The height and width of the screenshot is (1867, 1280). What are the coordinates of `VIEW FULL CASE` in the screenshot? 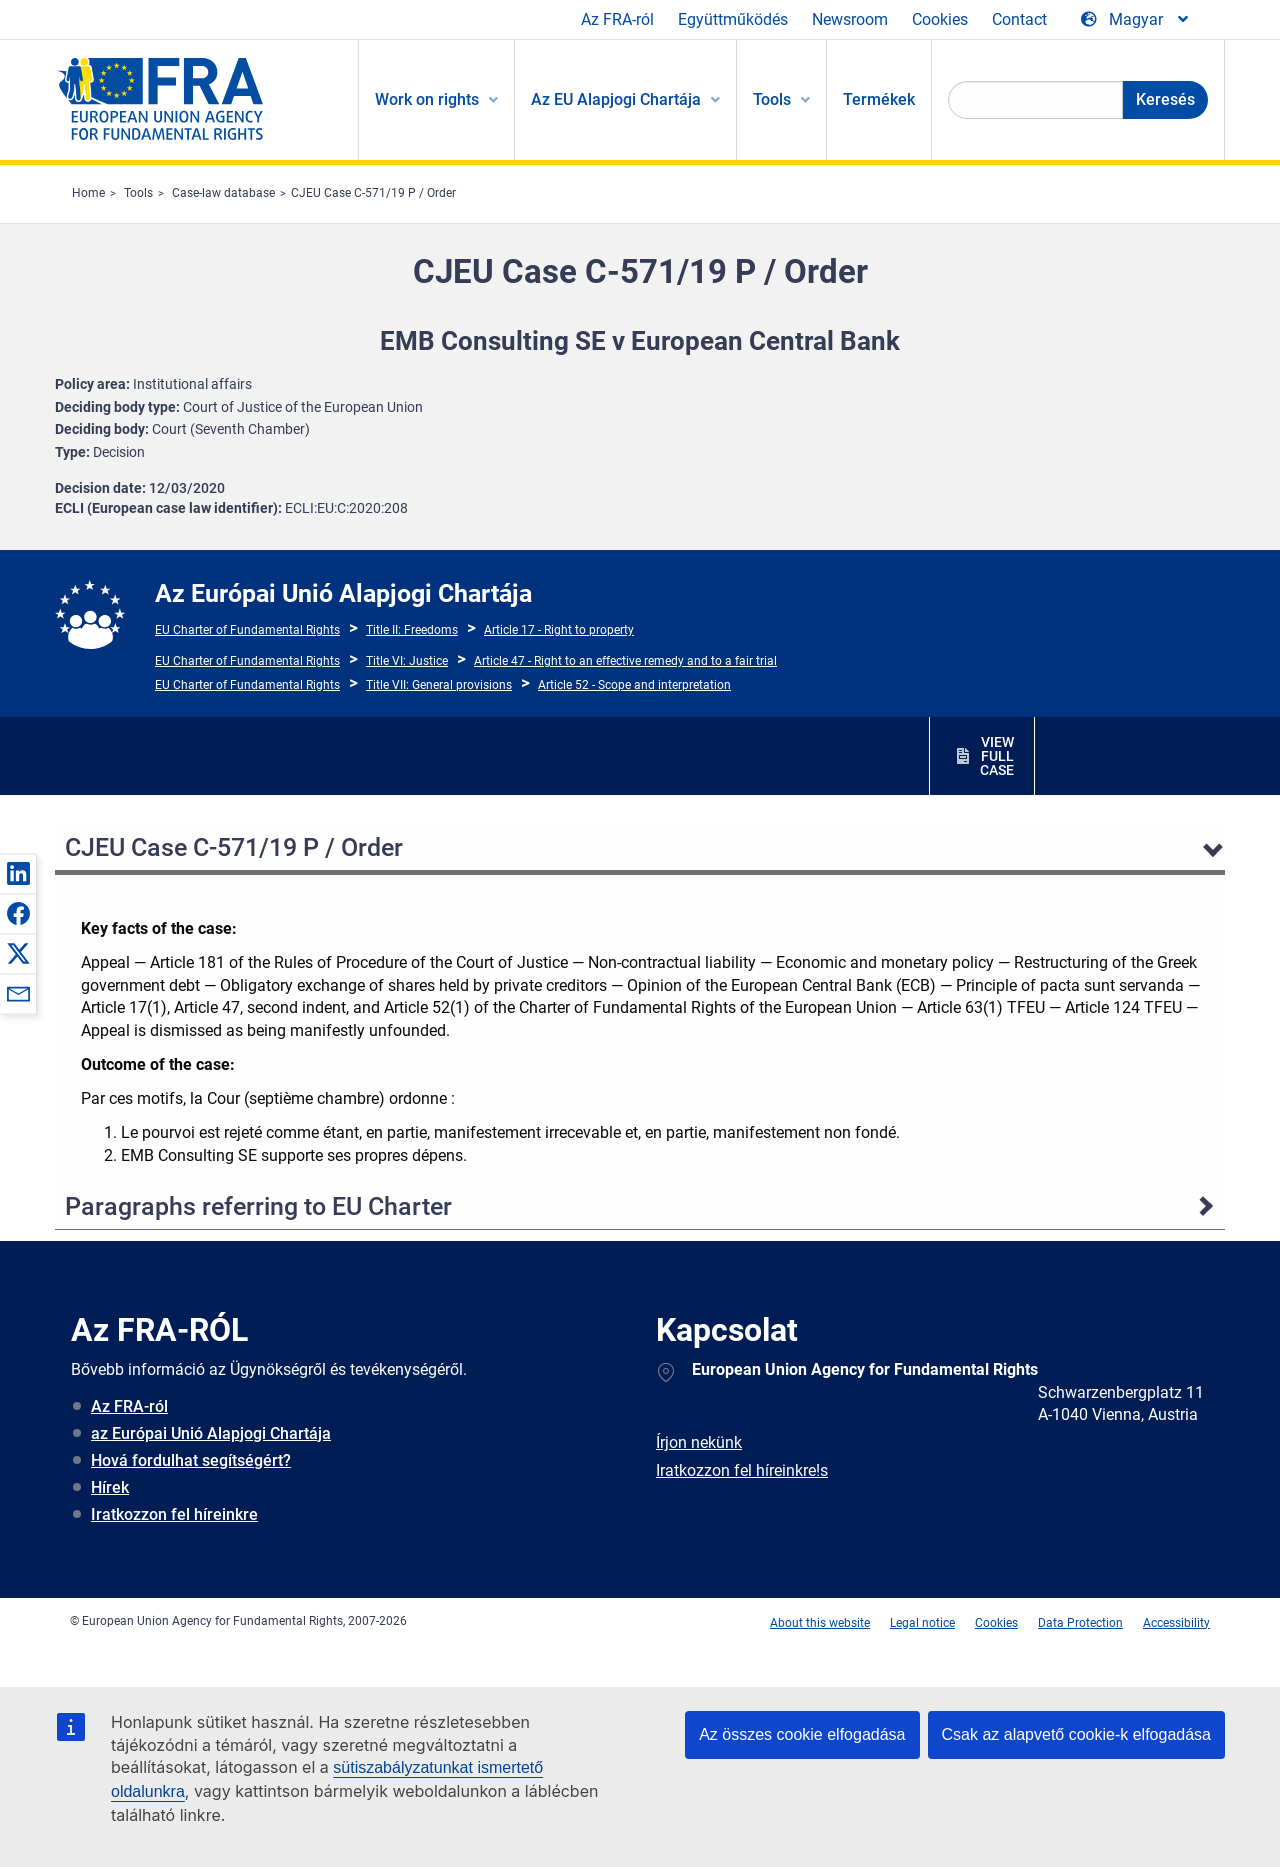 It's located at (997, 756).